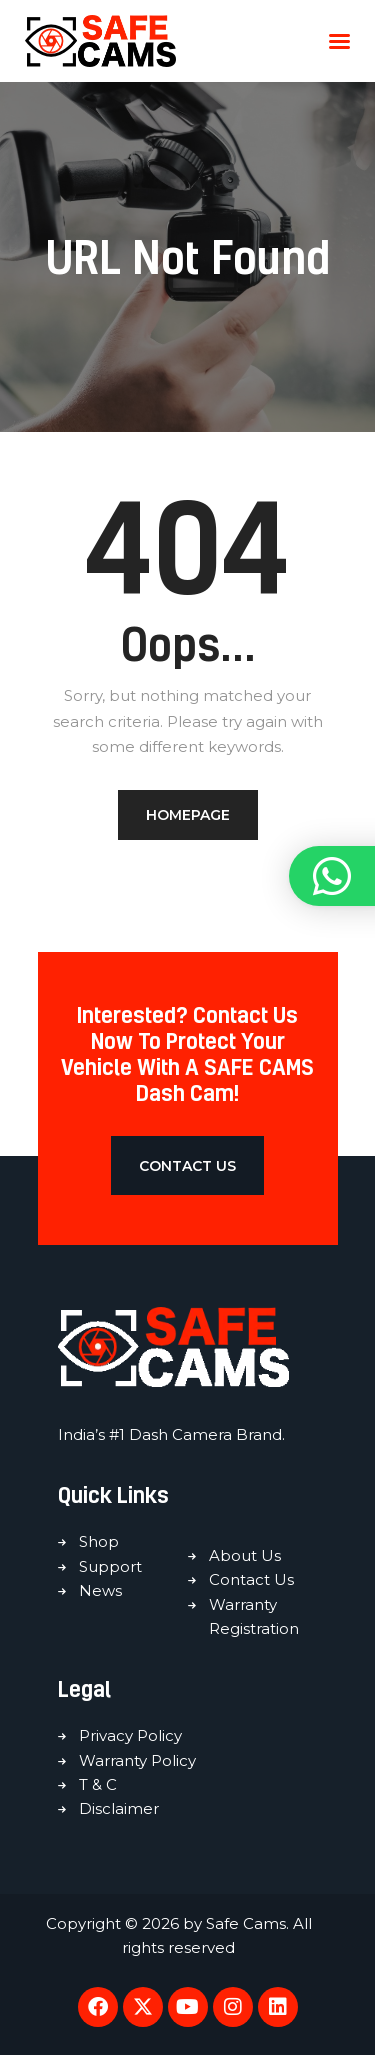  I want to click on Privacy Policy, so click(130, 1735).